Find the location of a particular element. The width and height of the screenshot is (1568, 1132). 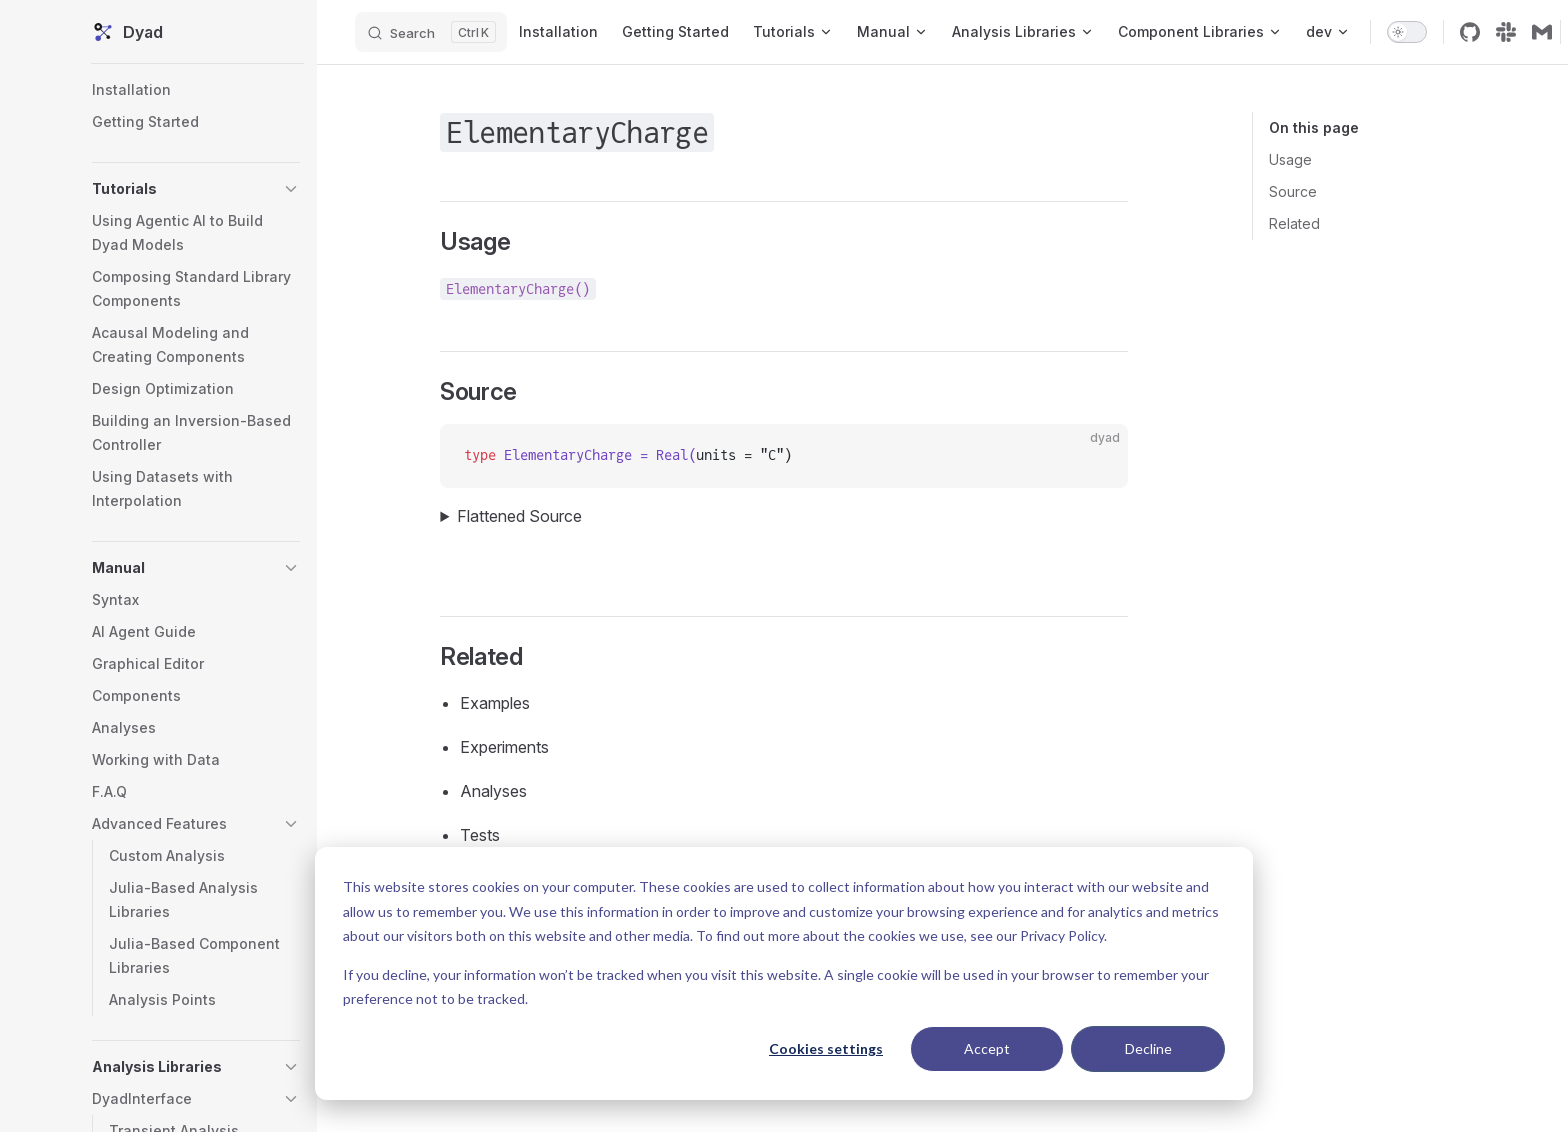

Source is located at coordinates (1289, 191).